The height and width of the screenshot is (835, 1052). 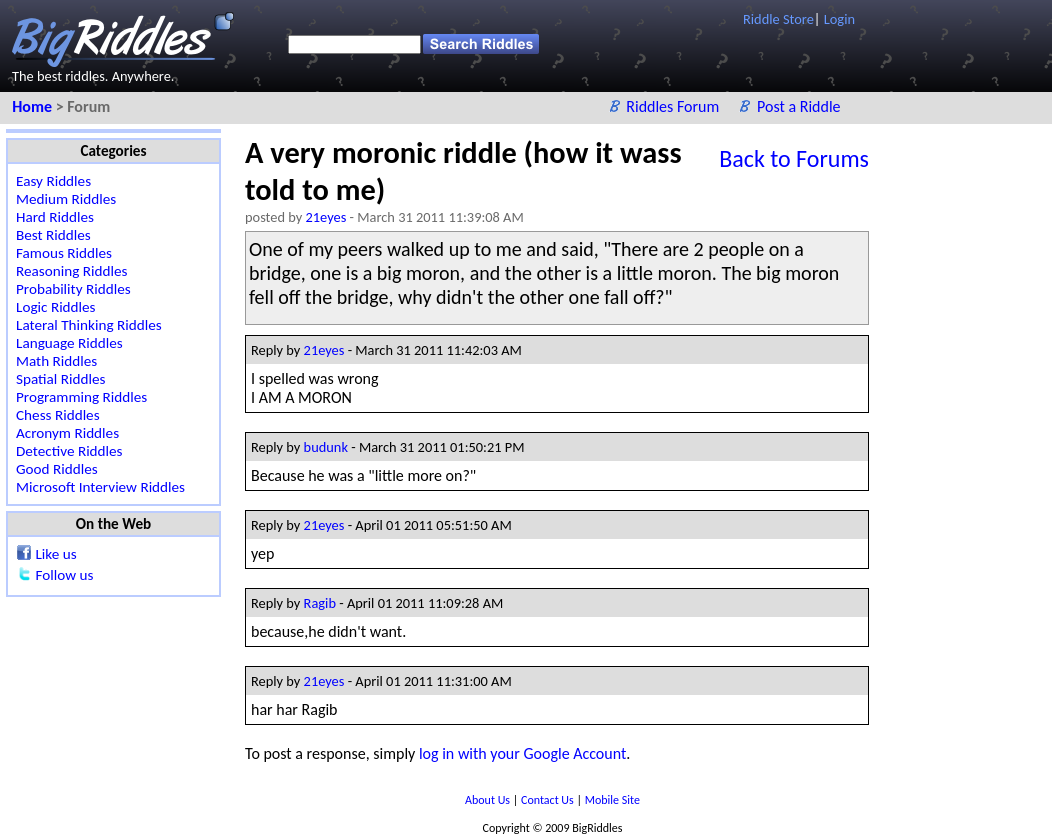 I want to click on Follow us, so click(x=64, y=575).